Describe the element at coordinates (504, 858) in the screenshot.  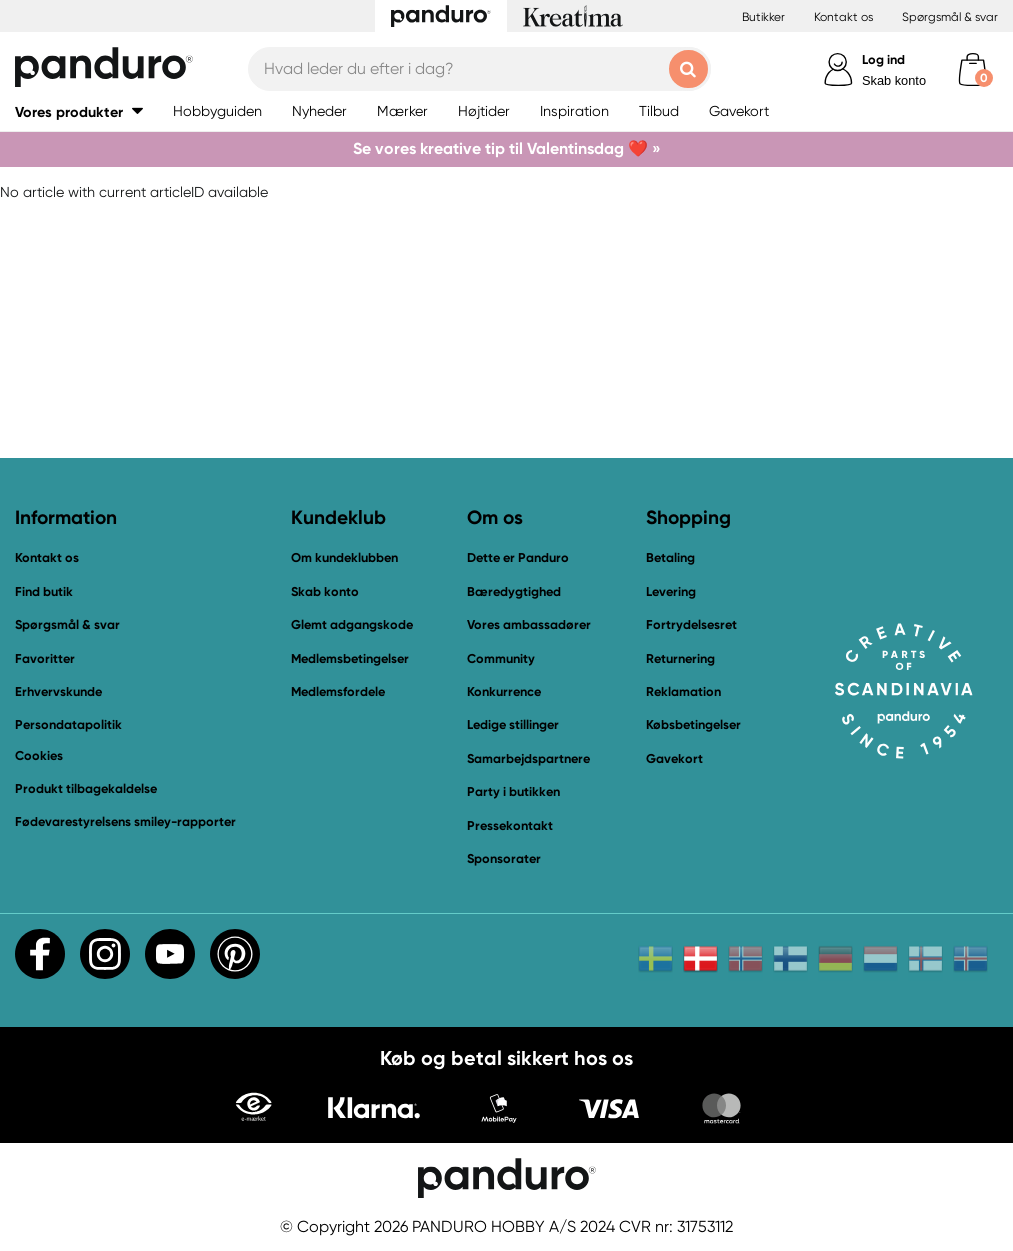
I see `Sponsorater` at that location.